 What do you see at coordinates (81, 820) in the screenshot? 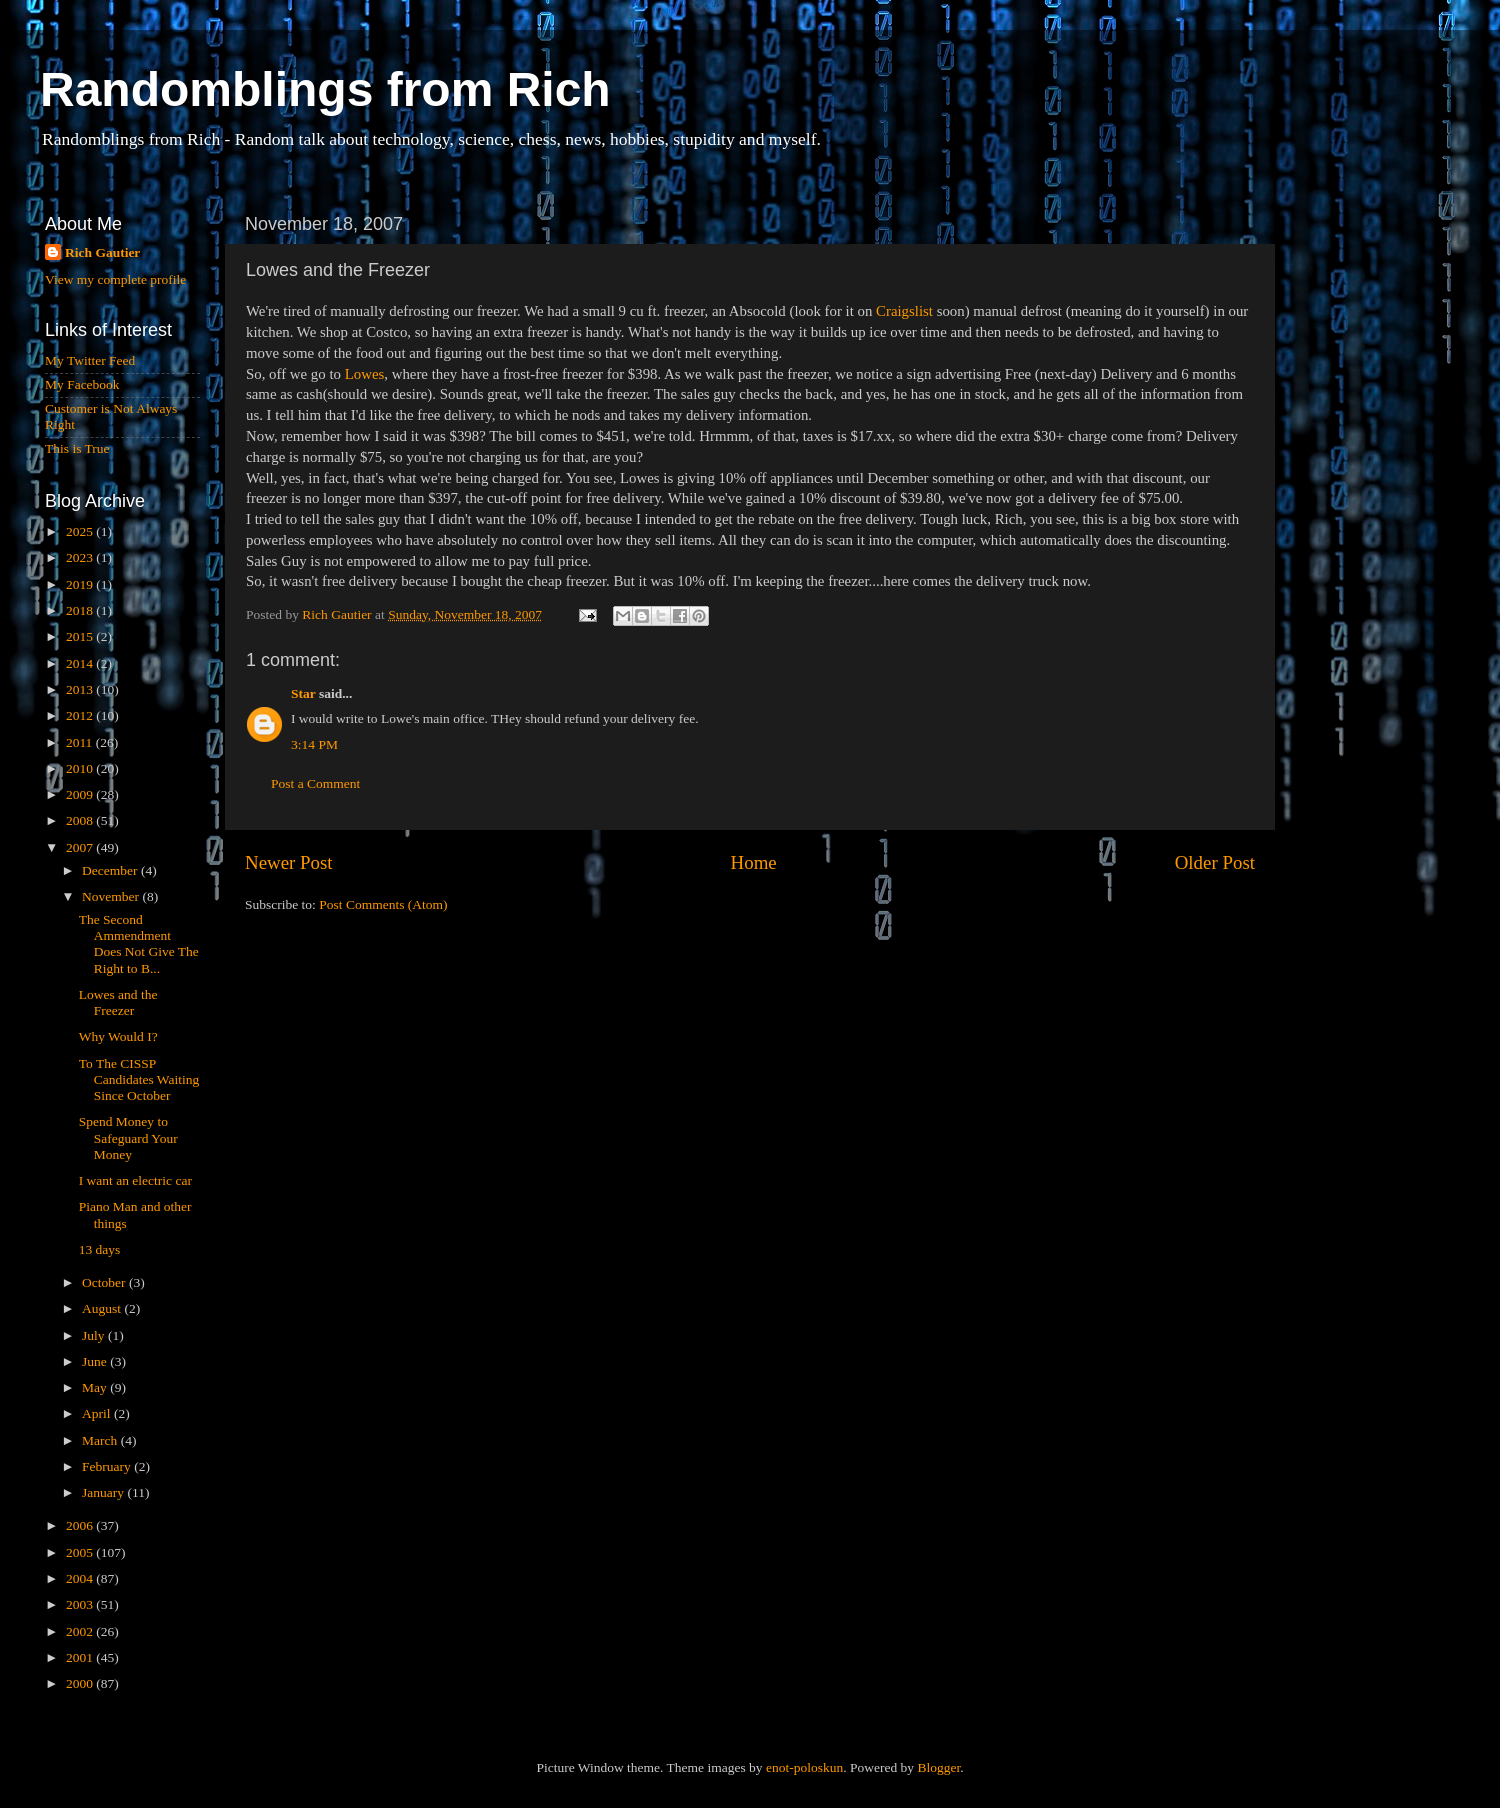
I see `2008` at bounding box center [81, 820].